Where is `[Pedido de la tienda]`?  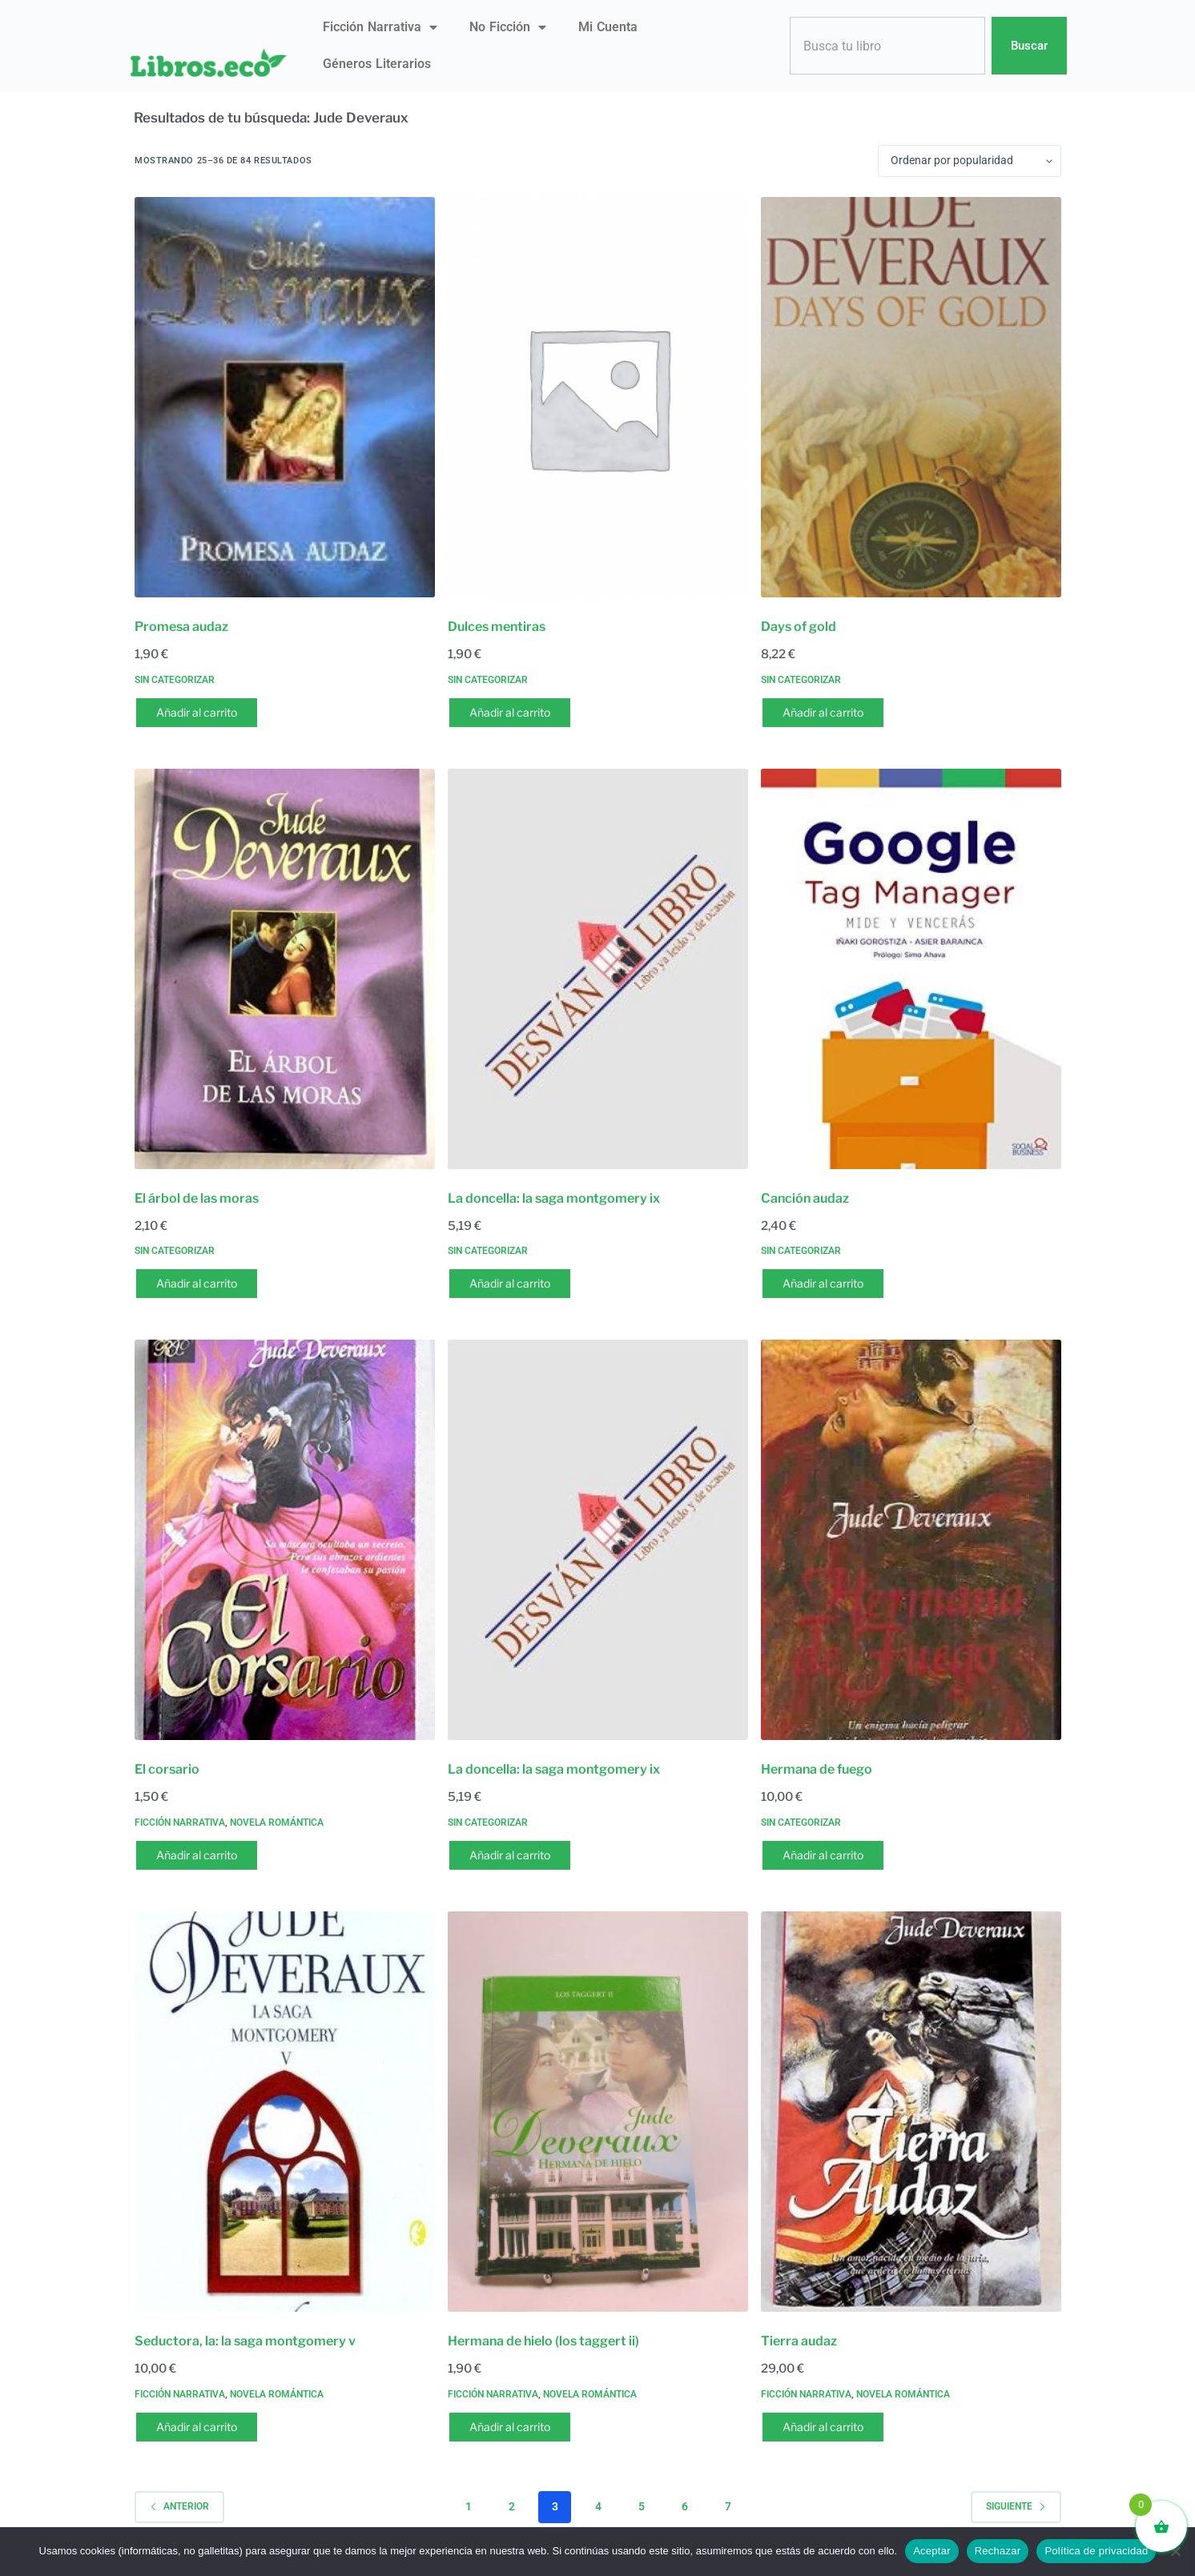
[Pedido de la tienda] is located at coordinates (969, 161).